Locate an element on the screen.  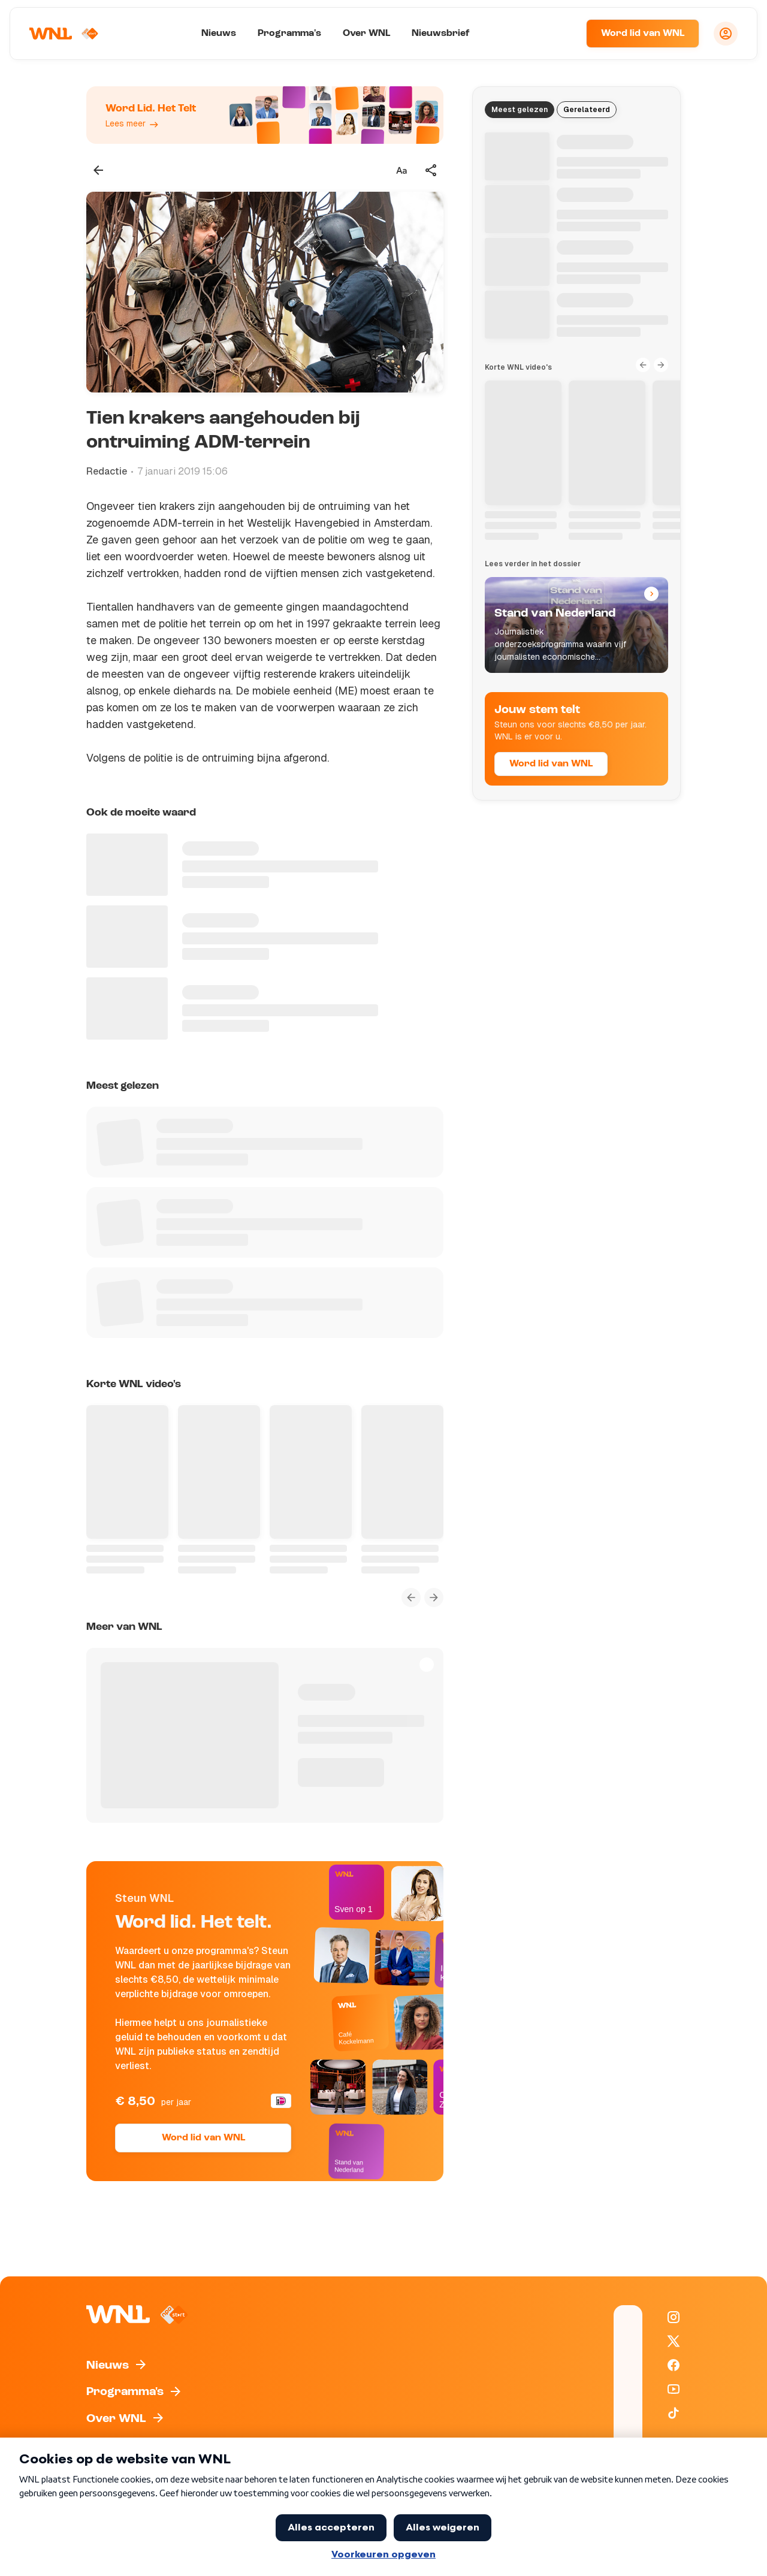
Meest gelezen is located at coordinates (519, 109).